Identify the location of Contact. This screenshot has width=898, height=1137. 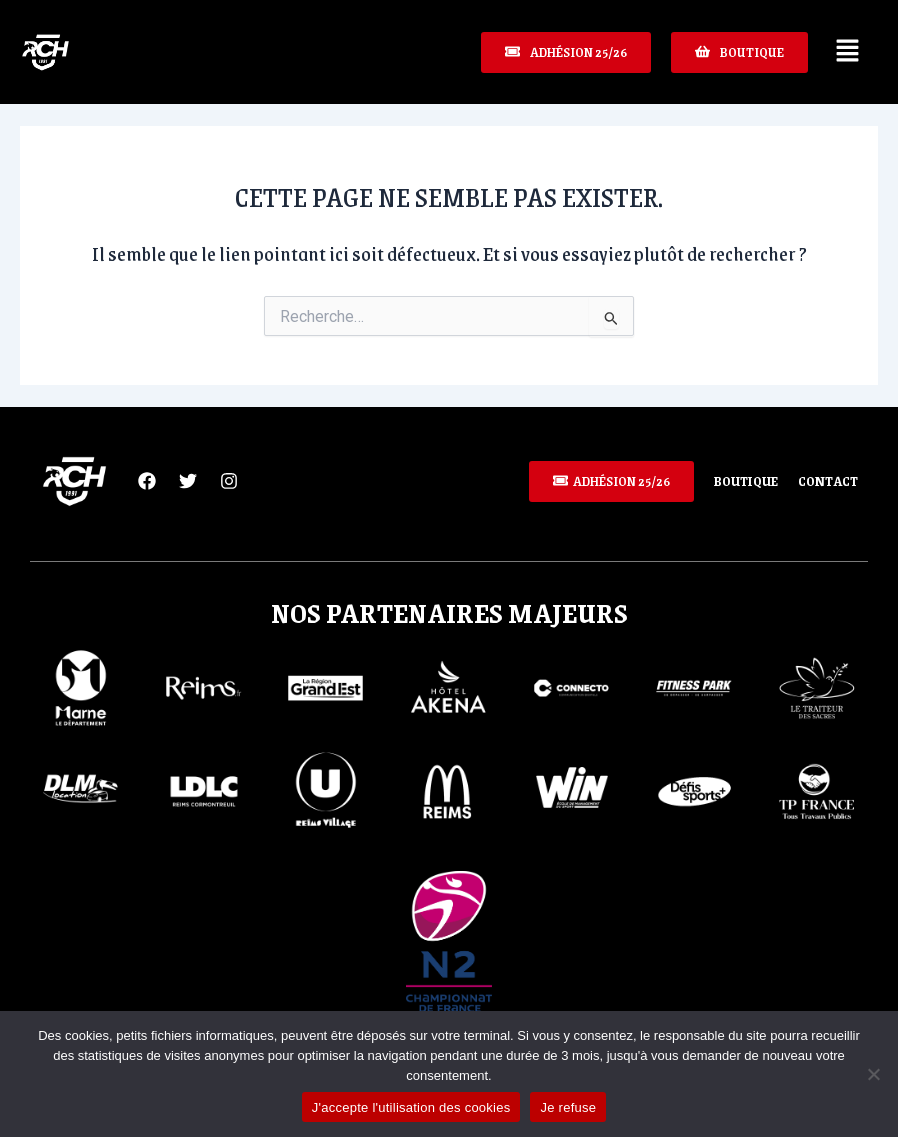
(828, 481).